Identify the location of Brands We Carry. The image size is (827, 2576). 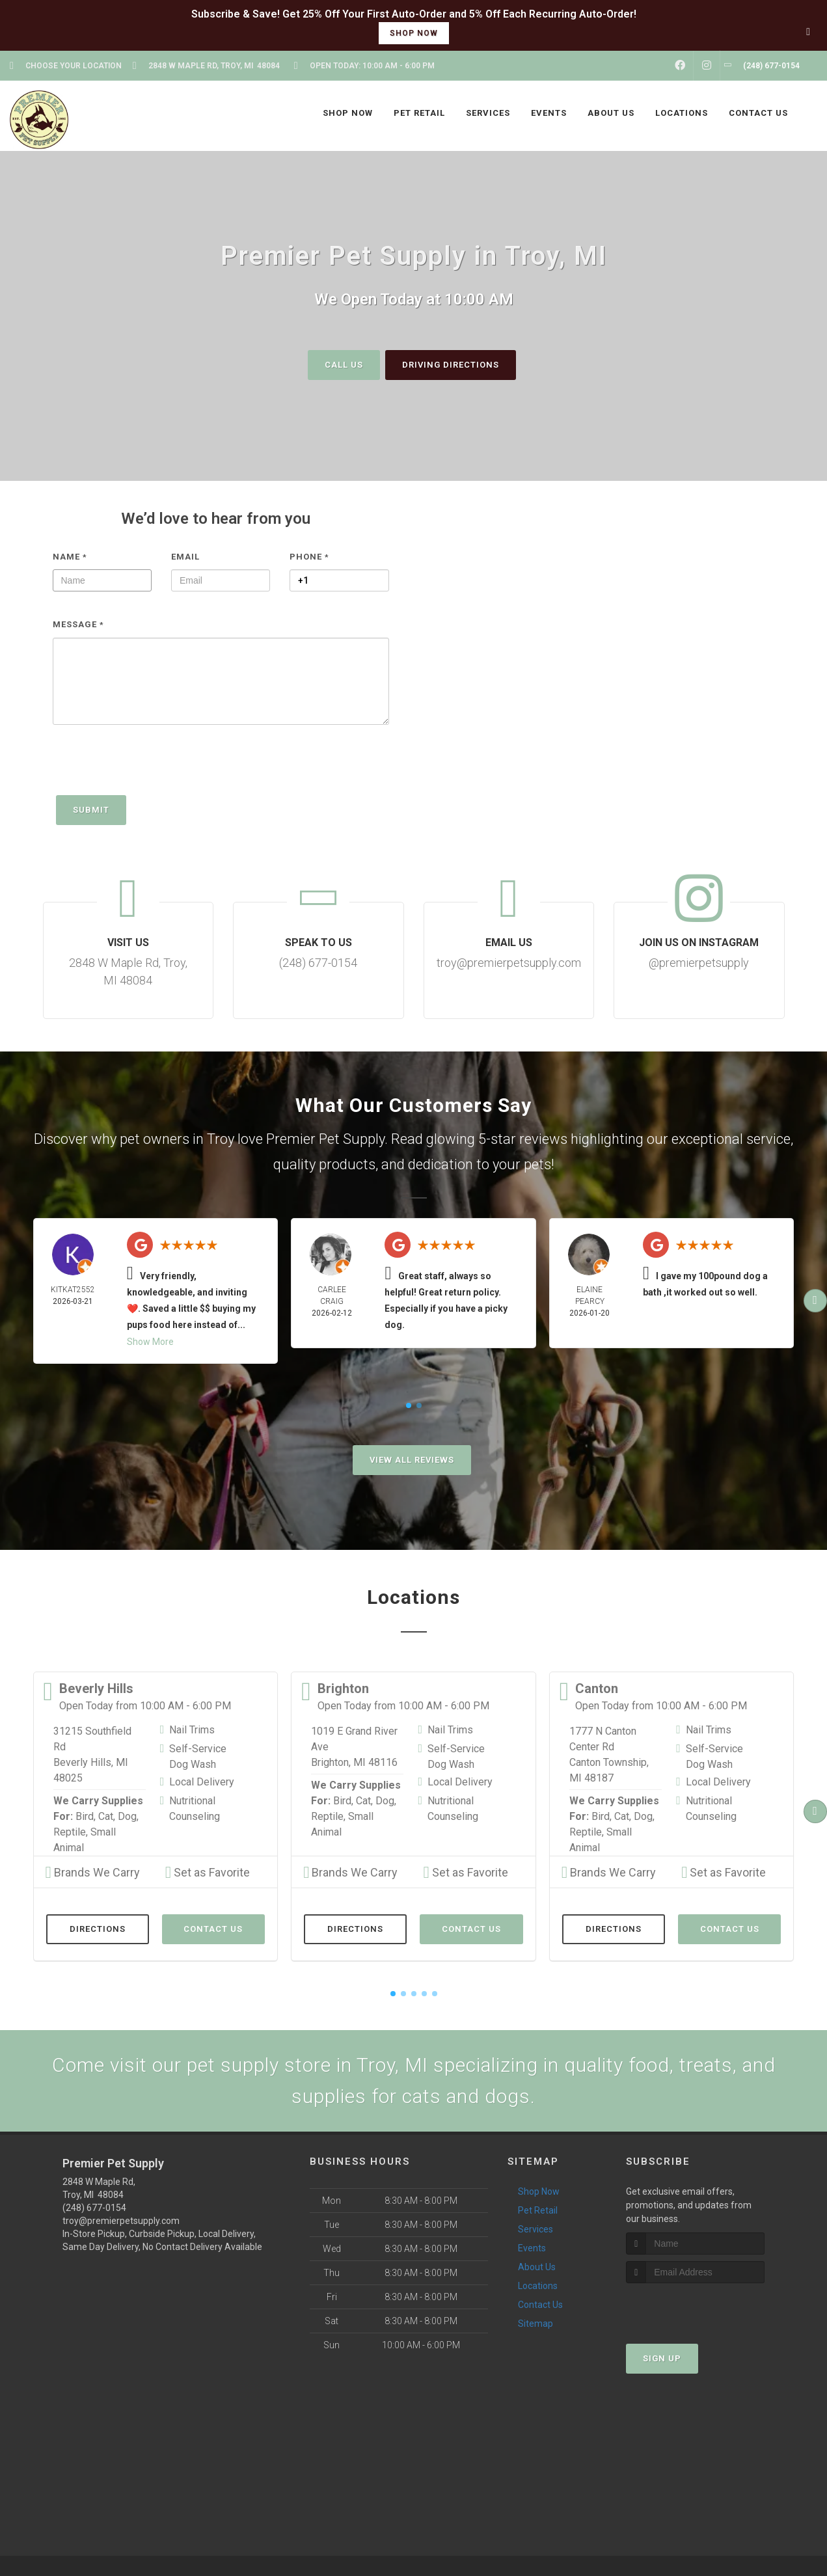
(93, 1871).